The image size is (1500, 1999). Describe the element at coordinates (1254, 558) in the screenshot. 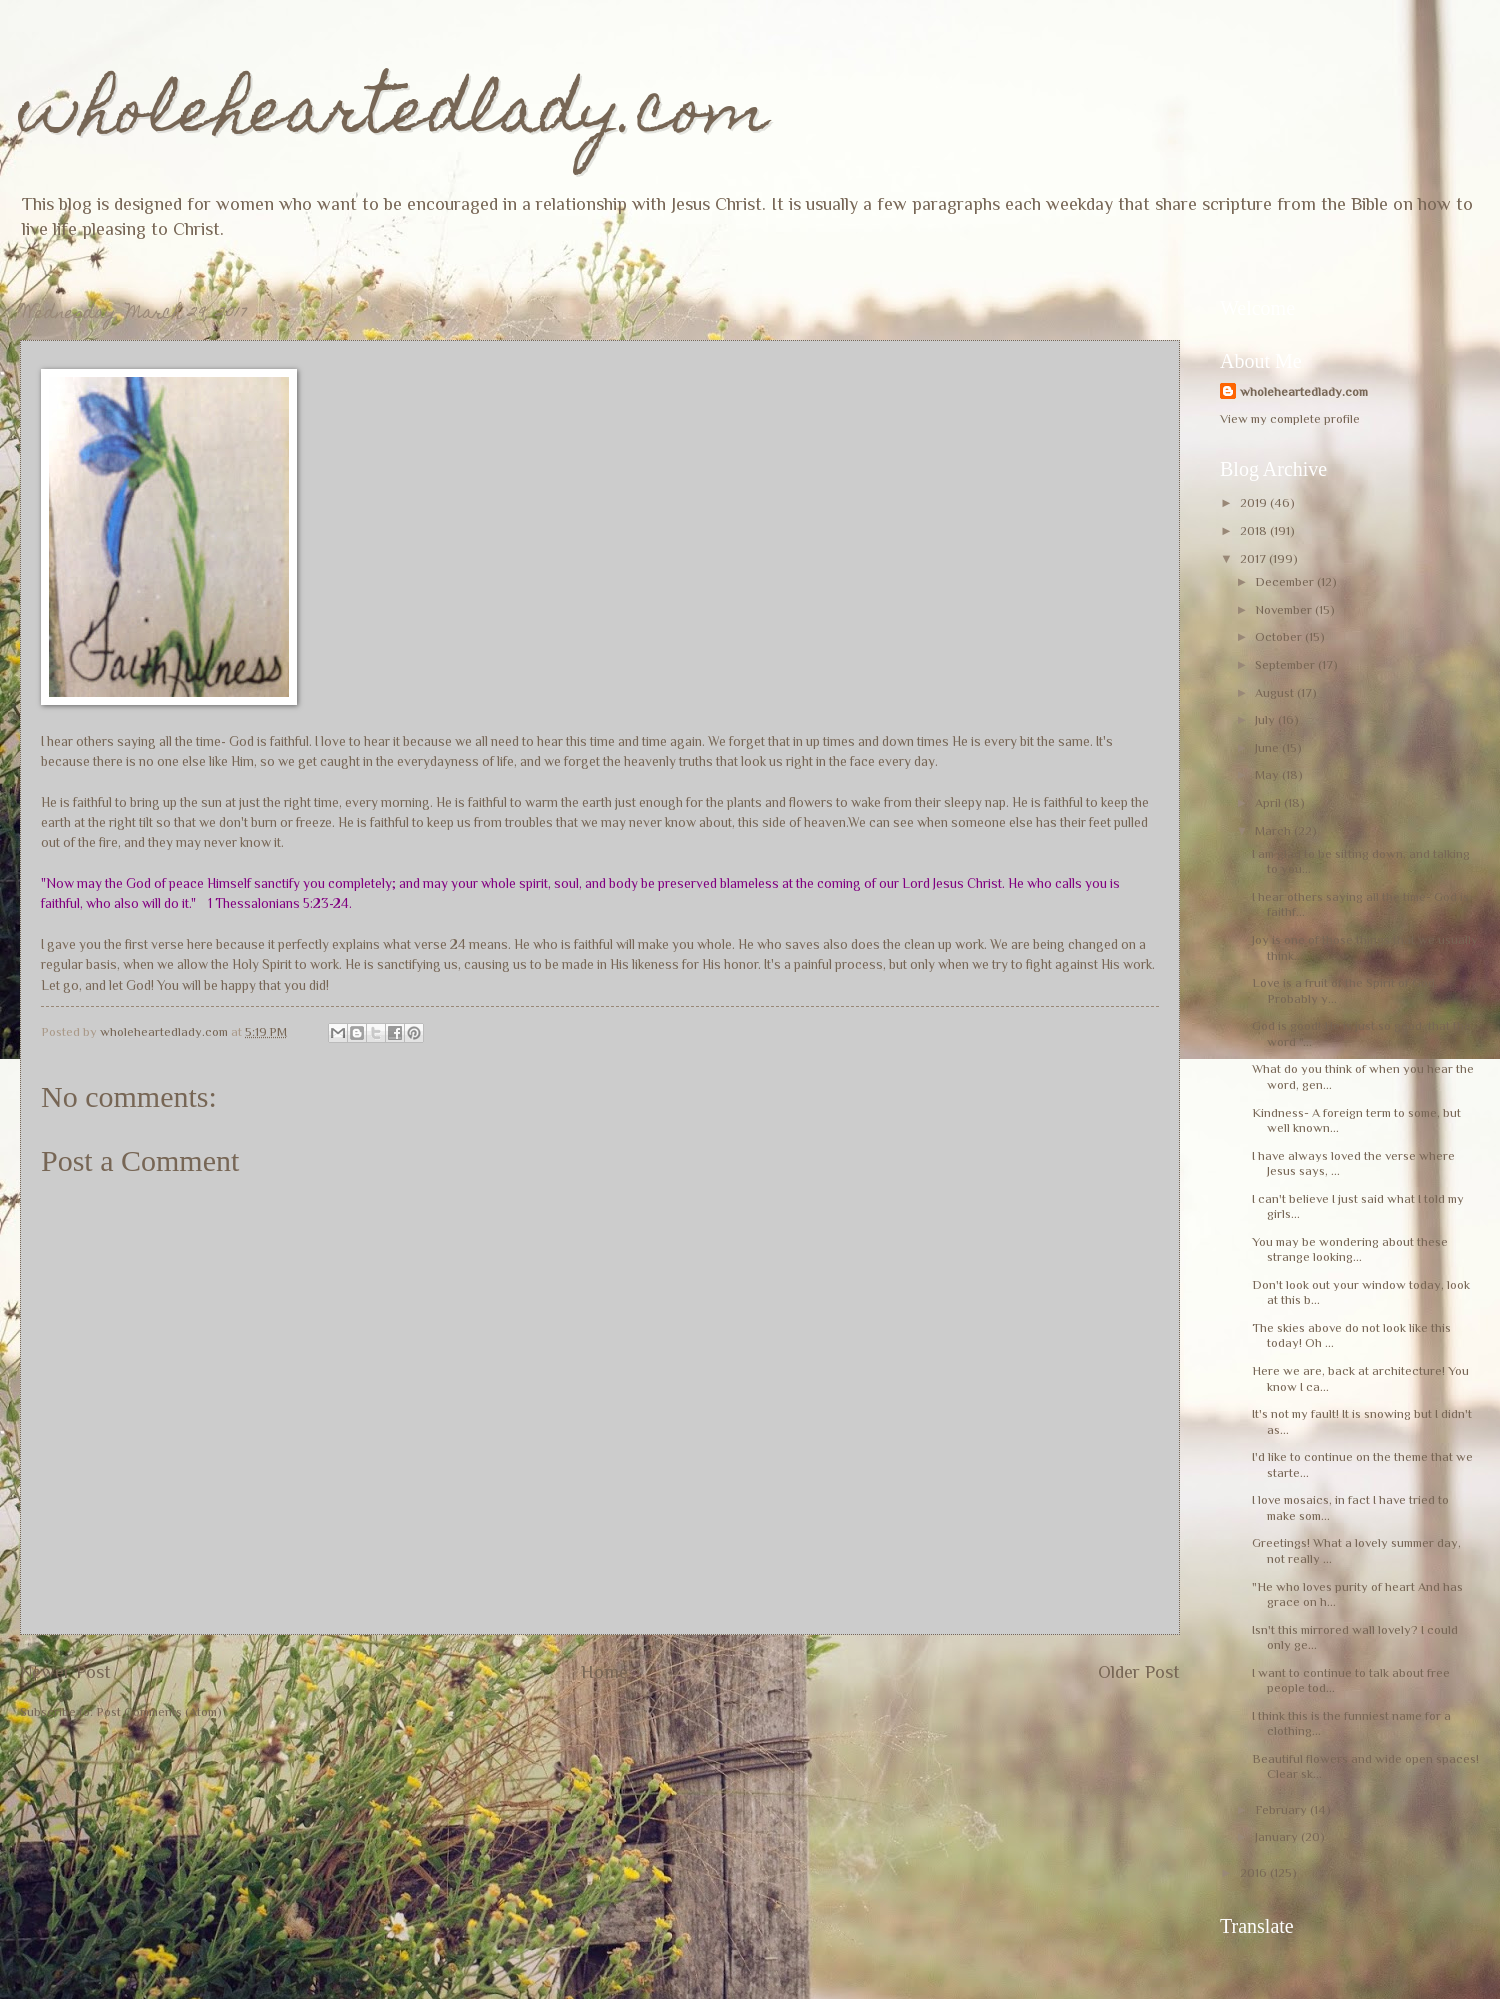

I see `2017` at that location.